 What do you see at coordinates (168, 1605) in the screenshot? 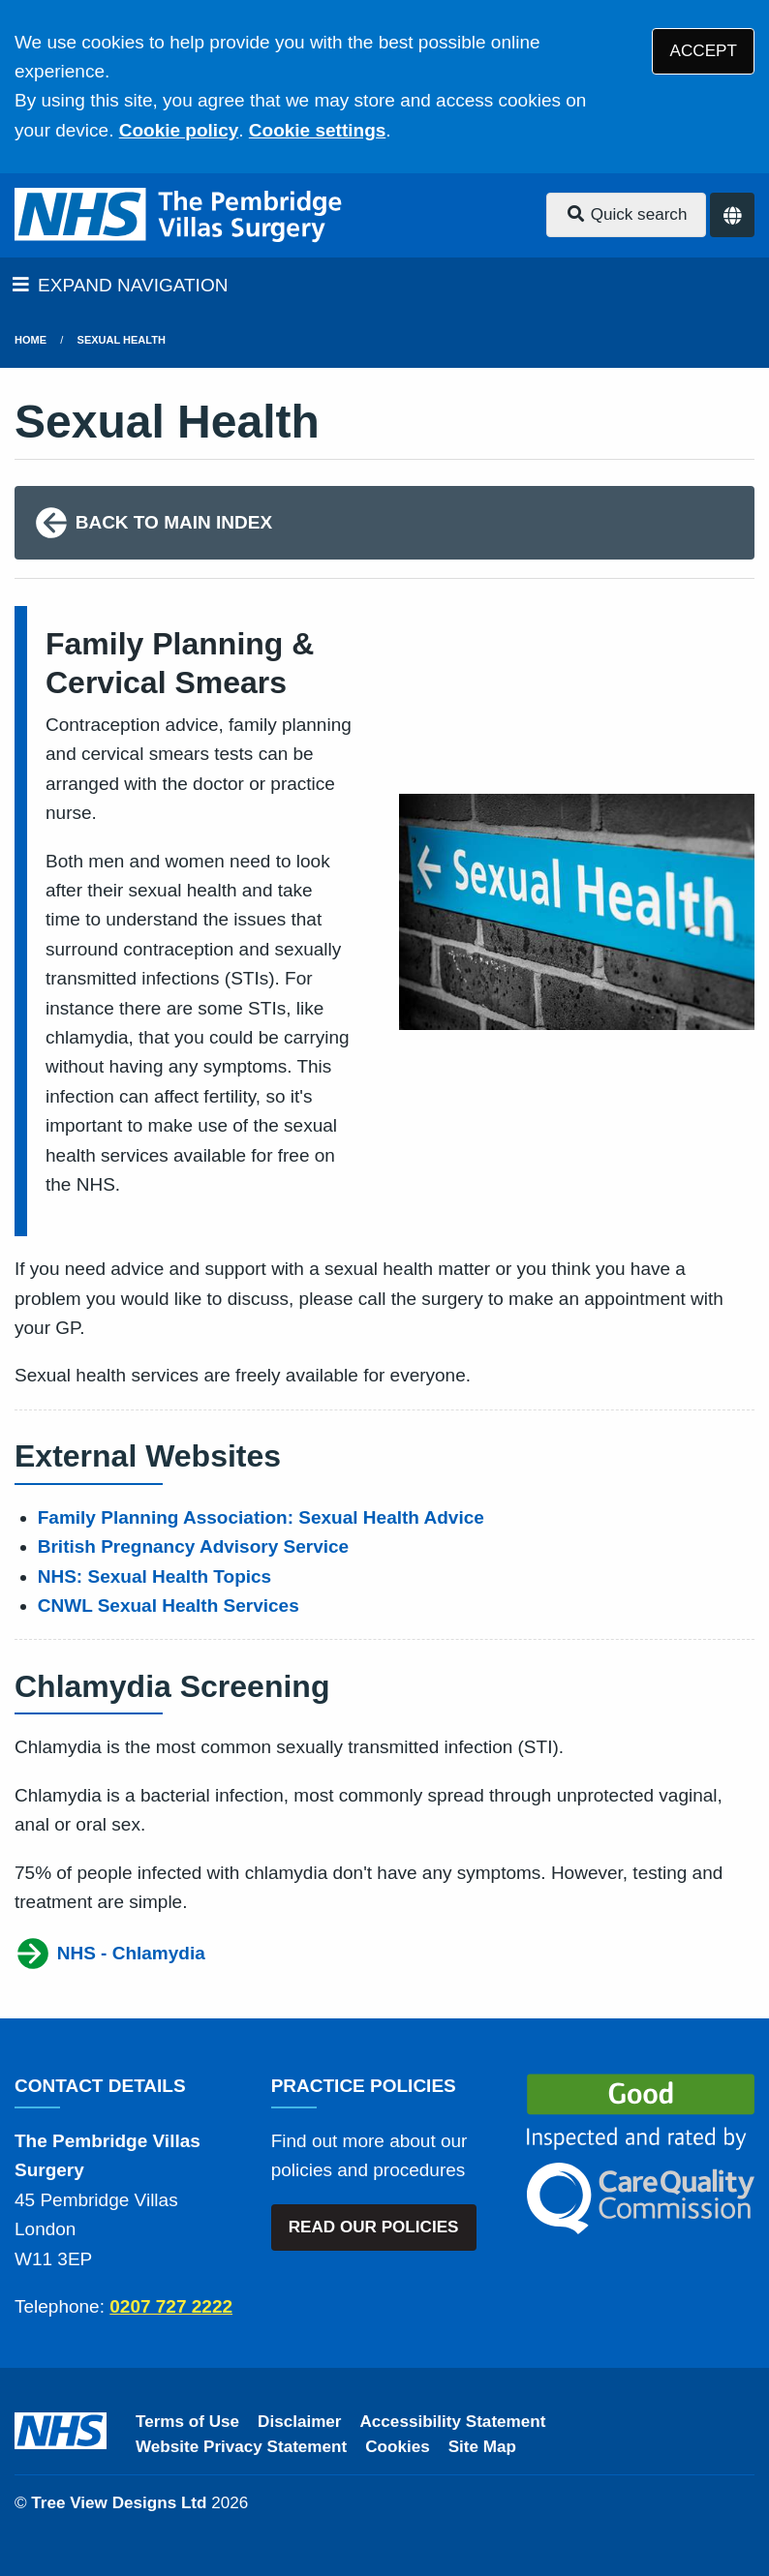
I see `CNWL Sexual Health Services` at bounding box center [168, 1605].